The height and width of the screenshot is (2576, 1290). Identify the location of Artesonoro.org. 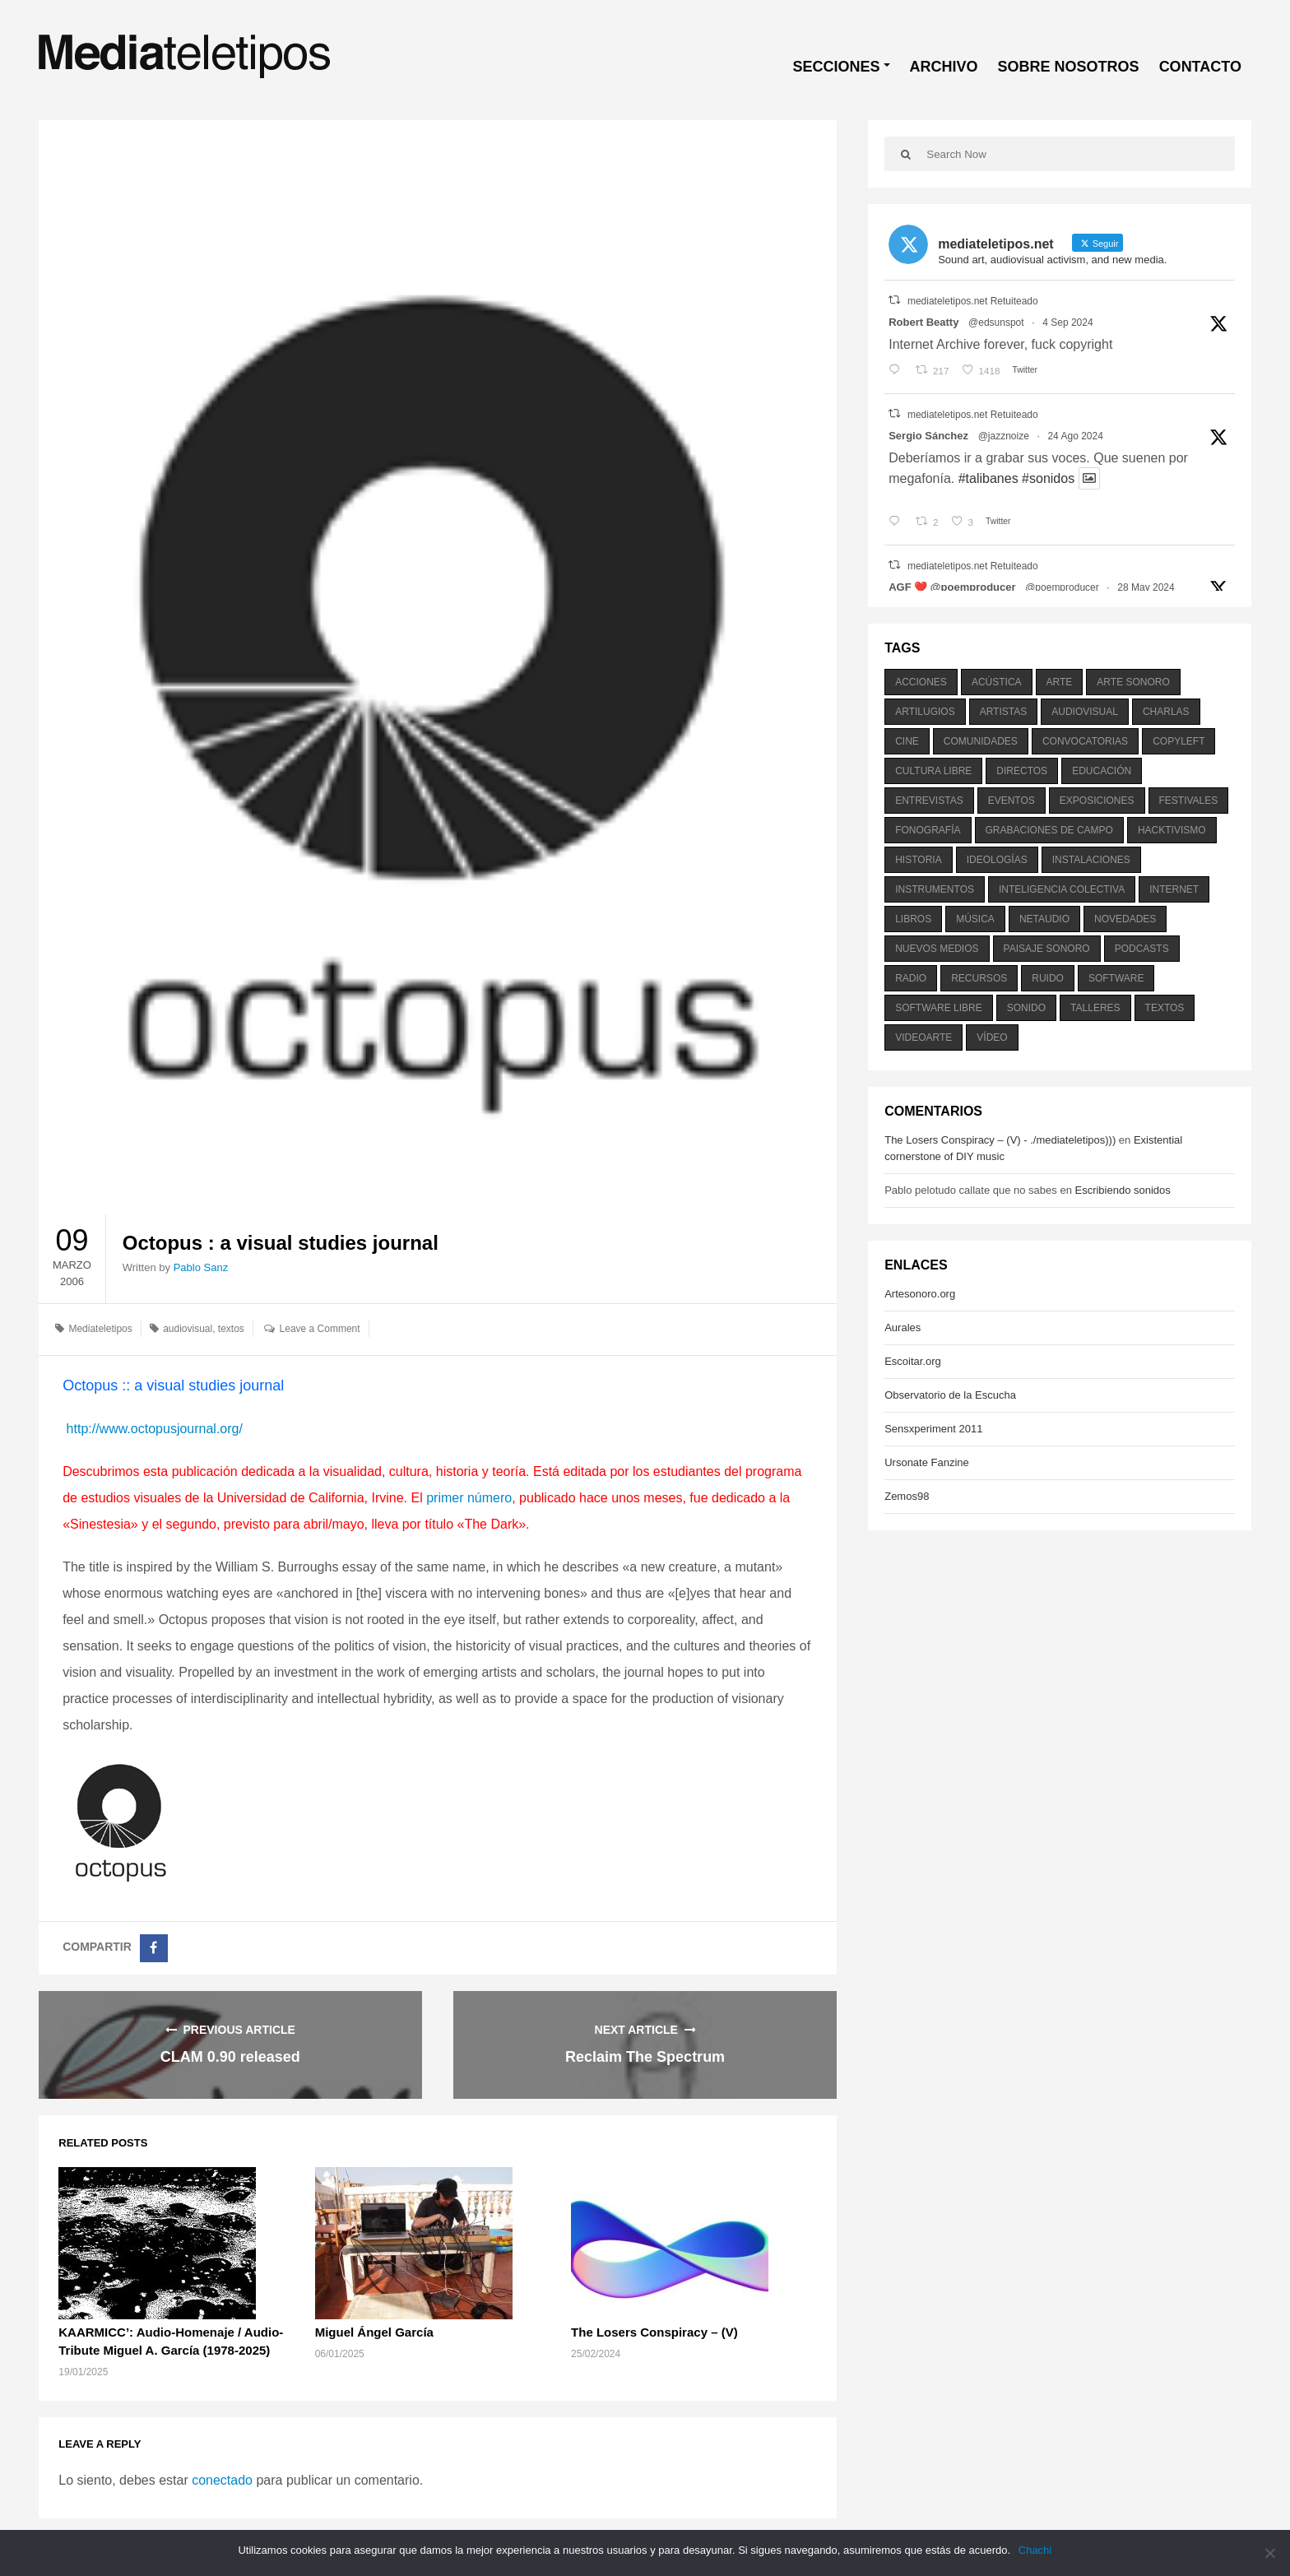
(919, 1294).